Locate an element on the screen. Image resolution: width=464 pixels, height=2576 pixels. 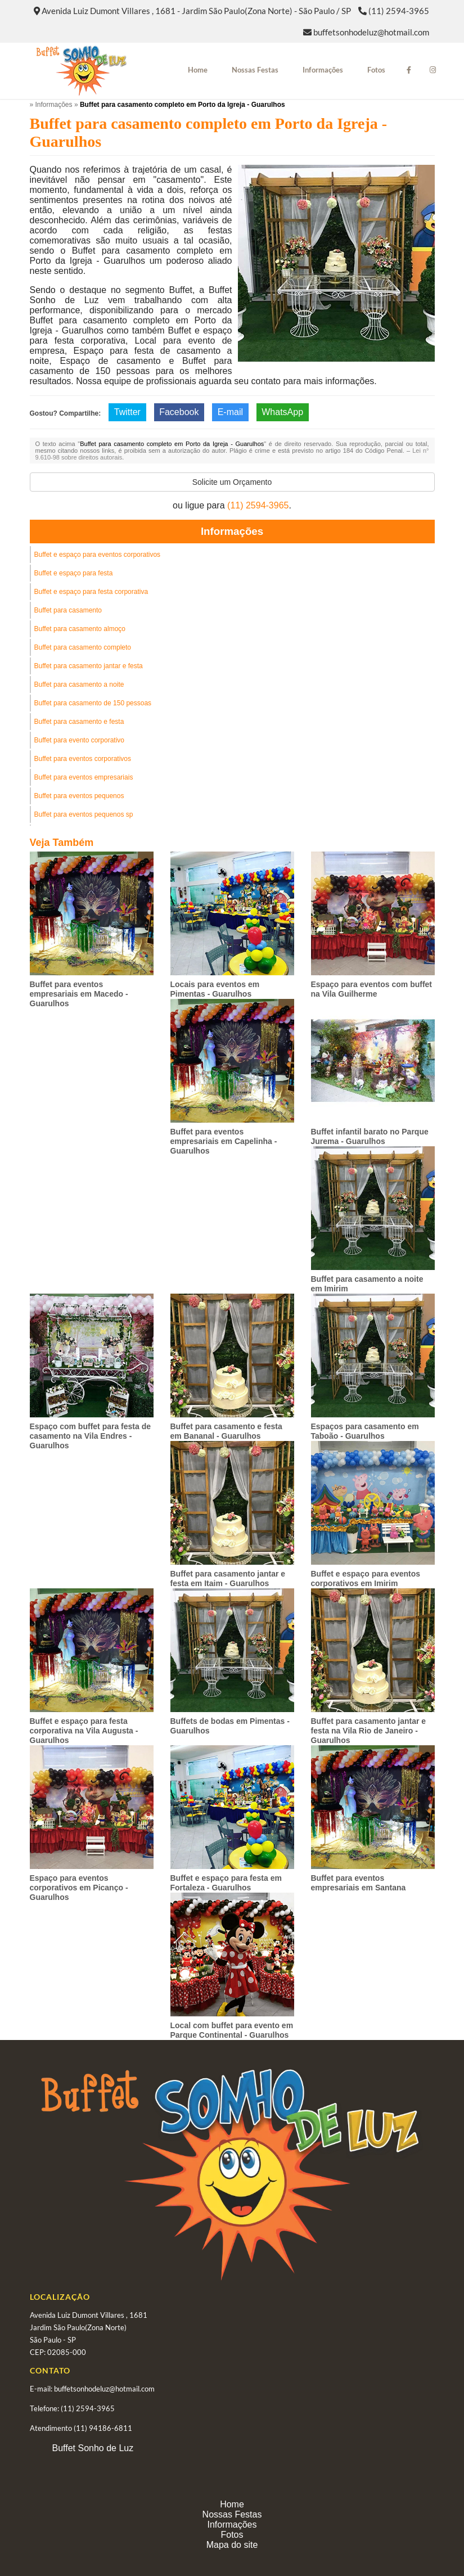
Espaços para casamento em Taboão - Guarulhos is located at coordinates (365, 1431).